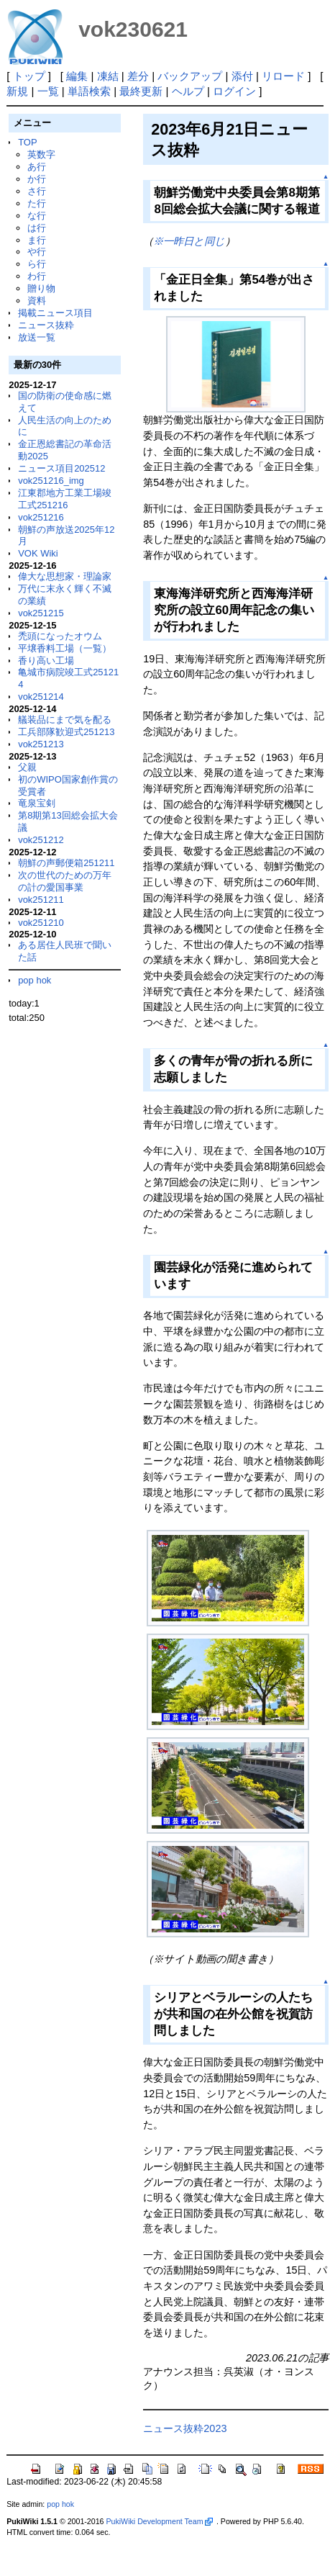  What do you see at coordinates (36, 191) in the screenshot?
I see `さ行` at bounding box center [36, 191].